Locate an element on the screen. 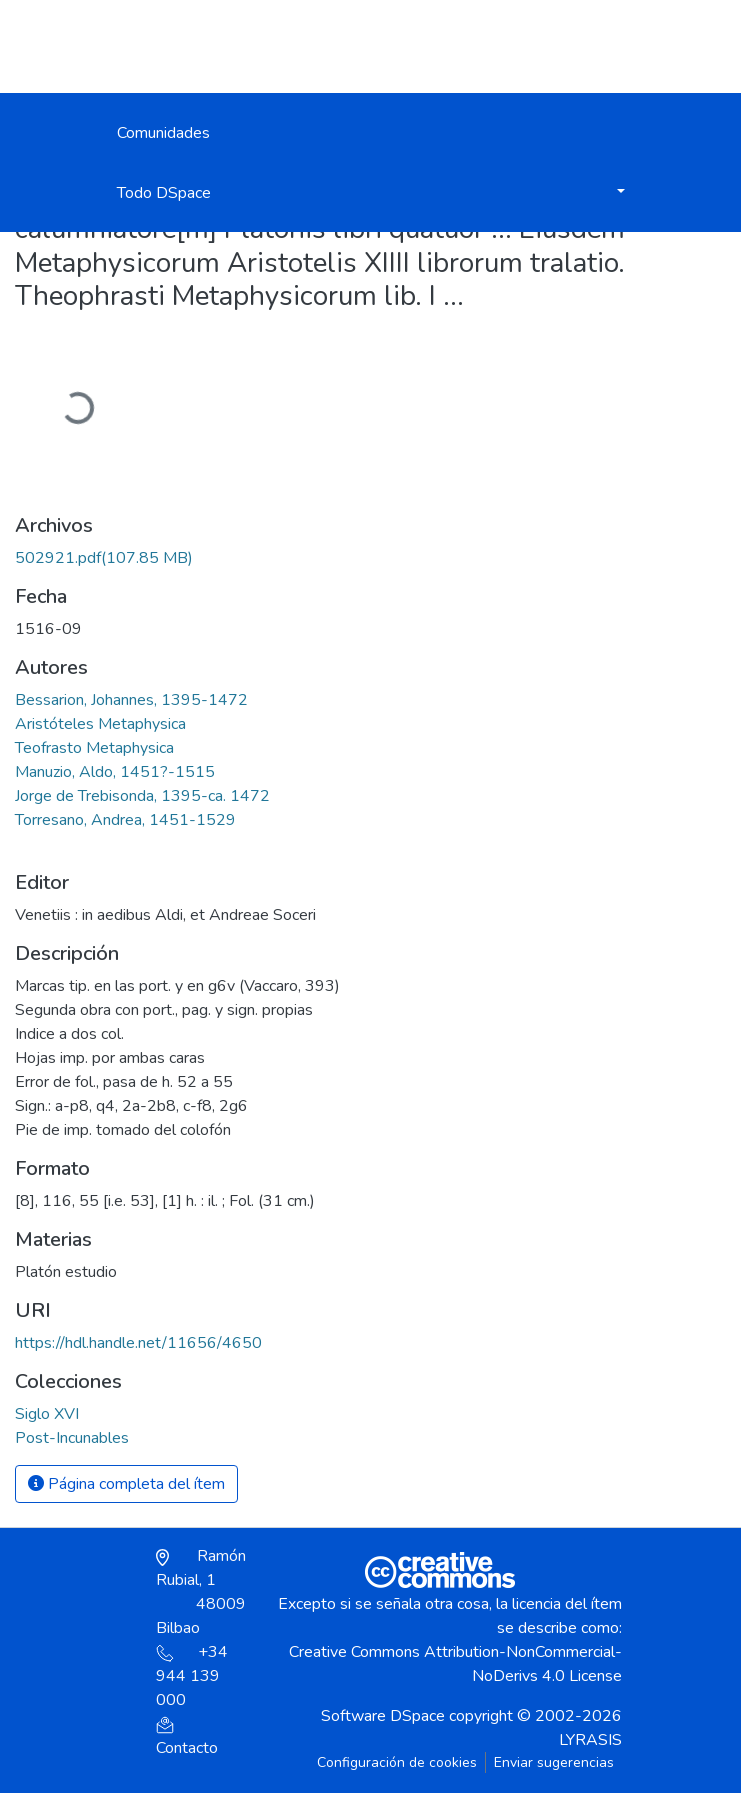  [Alternar navegación] is located at coordinates (613, 46).